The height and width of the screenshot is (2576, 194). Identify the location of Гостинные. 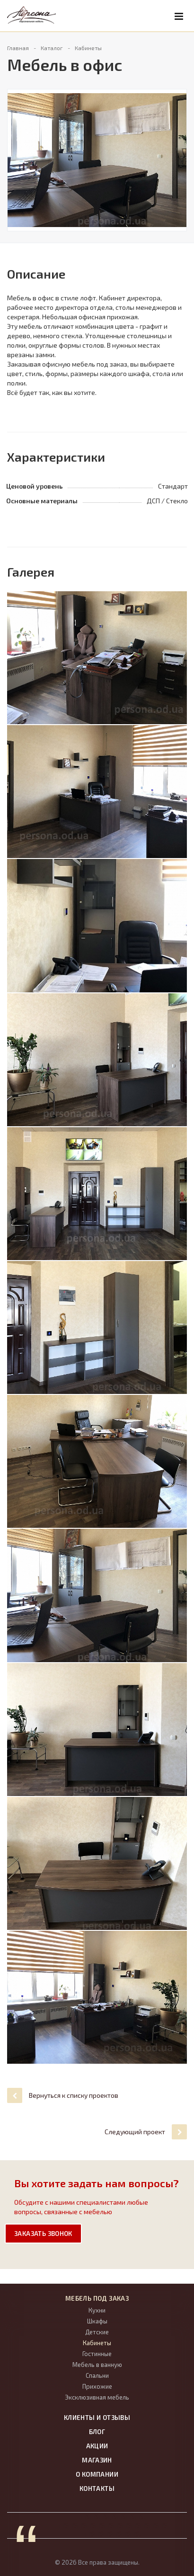
(97, 2353).